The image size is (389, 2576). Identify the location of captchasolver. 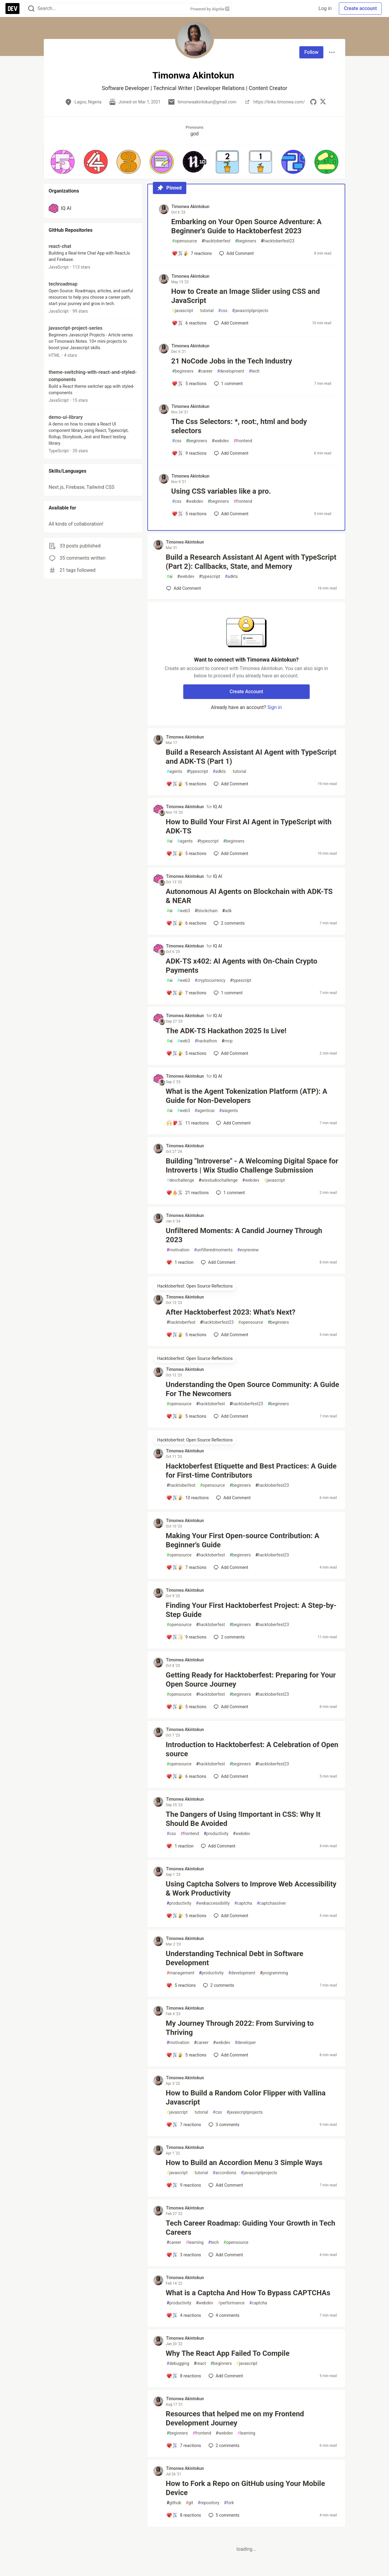
(271, 1903).